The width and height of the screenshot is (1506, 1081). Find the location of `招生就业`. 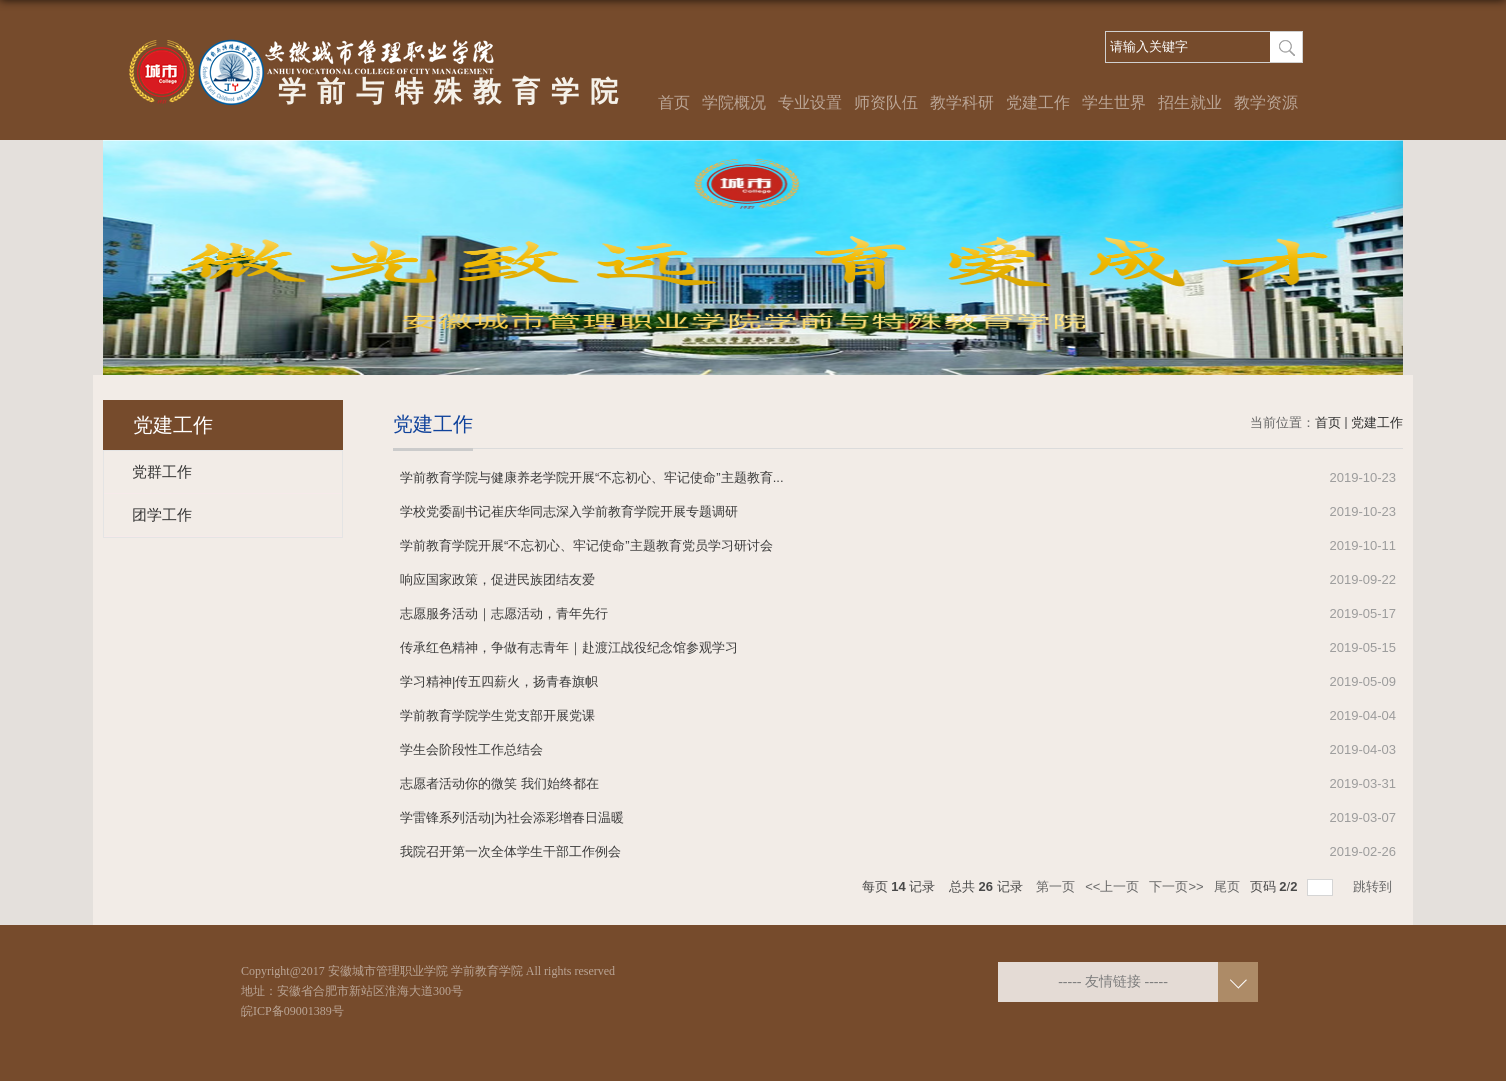

招生就业 is located at coordinates (1190, 102).